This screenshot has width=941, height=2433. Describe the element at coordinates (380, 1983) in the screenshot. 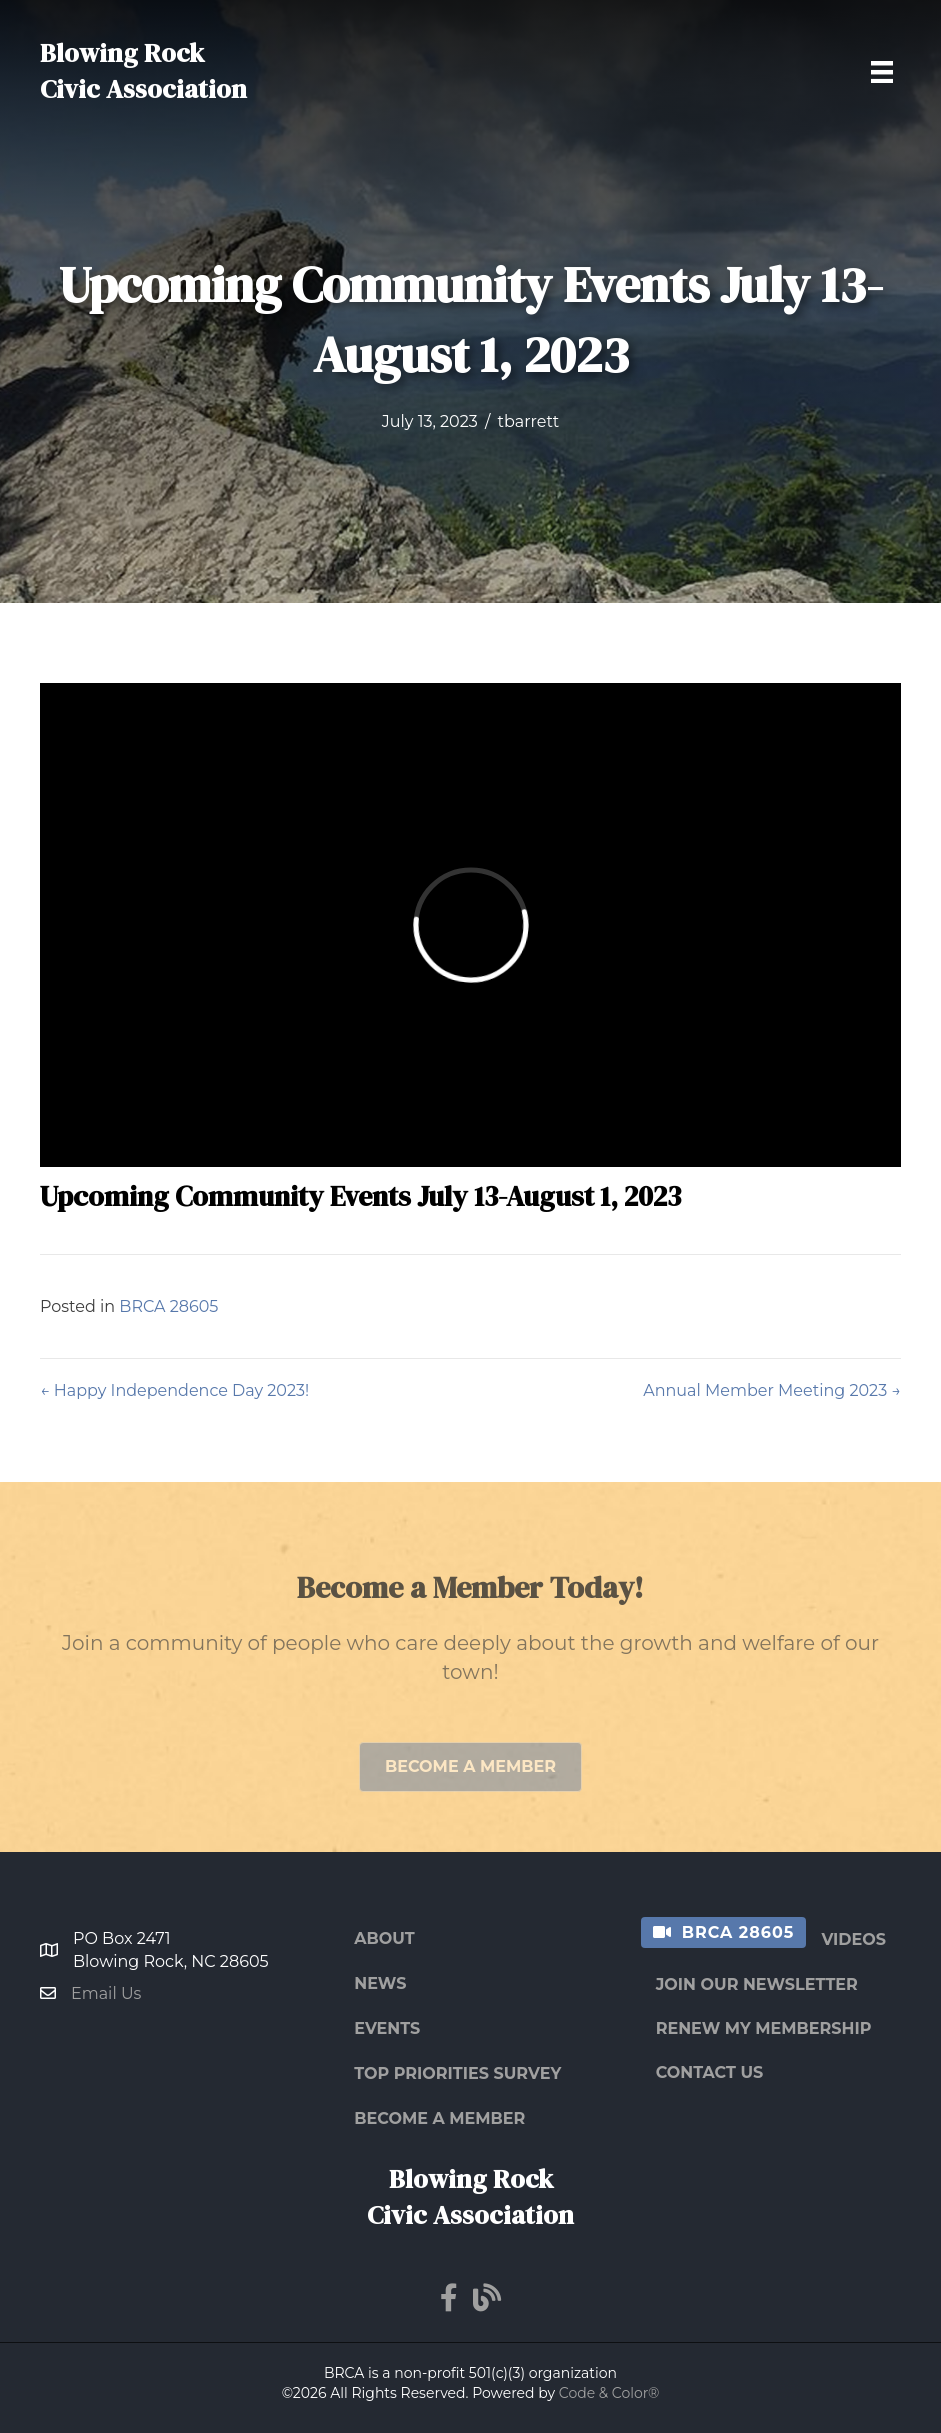

I see `News` at that location.